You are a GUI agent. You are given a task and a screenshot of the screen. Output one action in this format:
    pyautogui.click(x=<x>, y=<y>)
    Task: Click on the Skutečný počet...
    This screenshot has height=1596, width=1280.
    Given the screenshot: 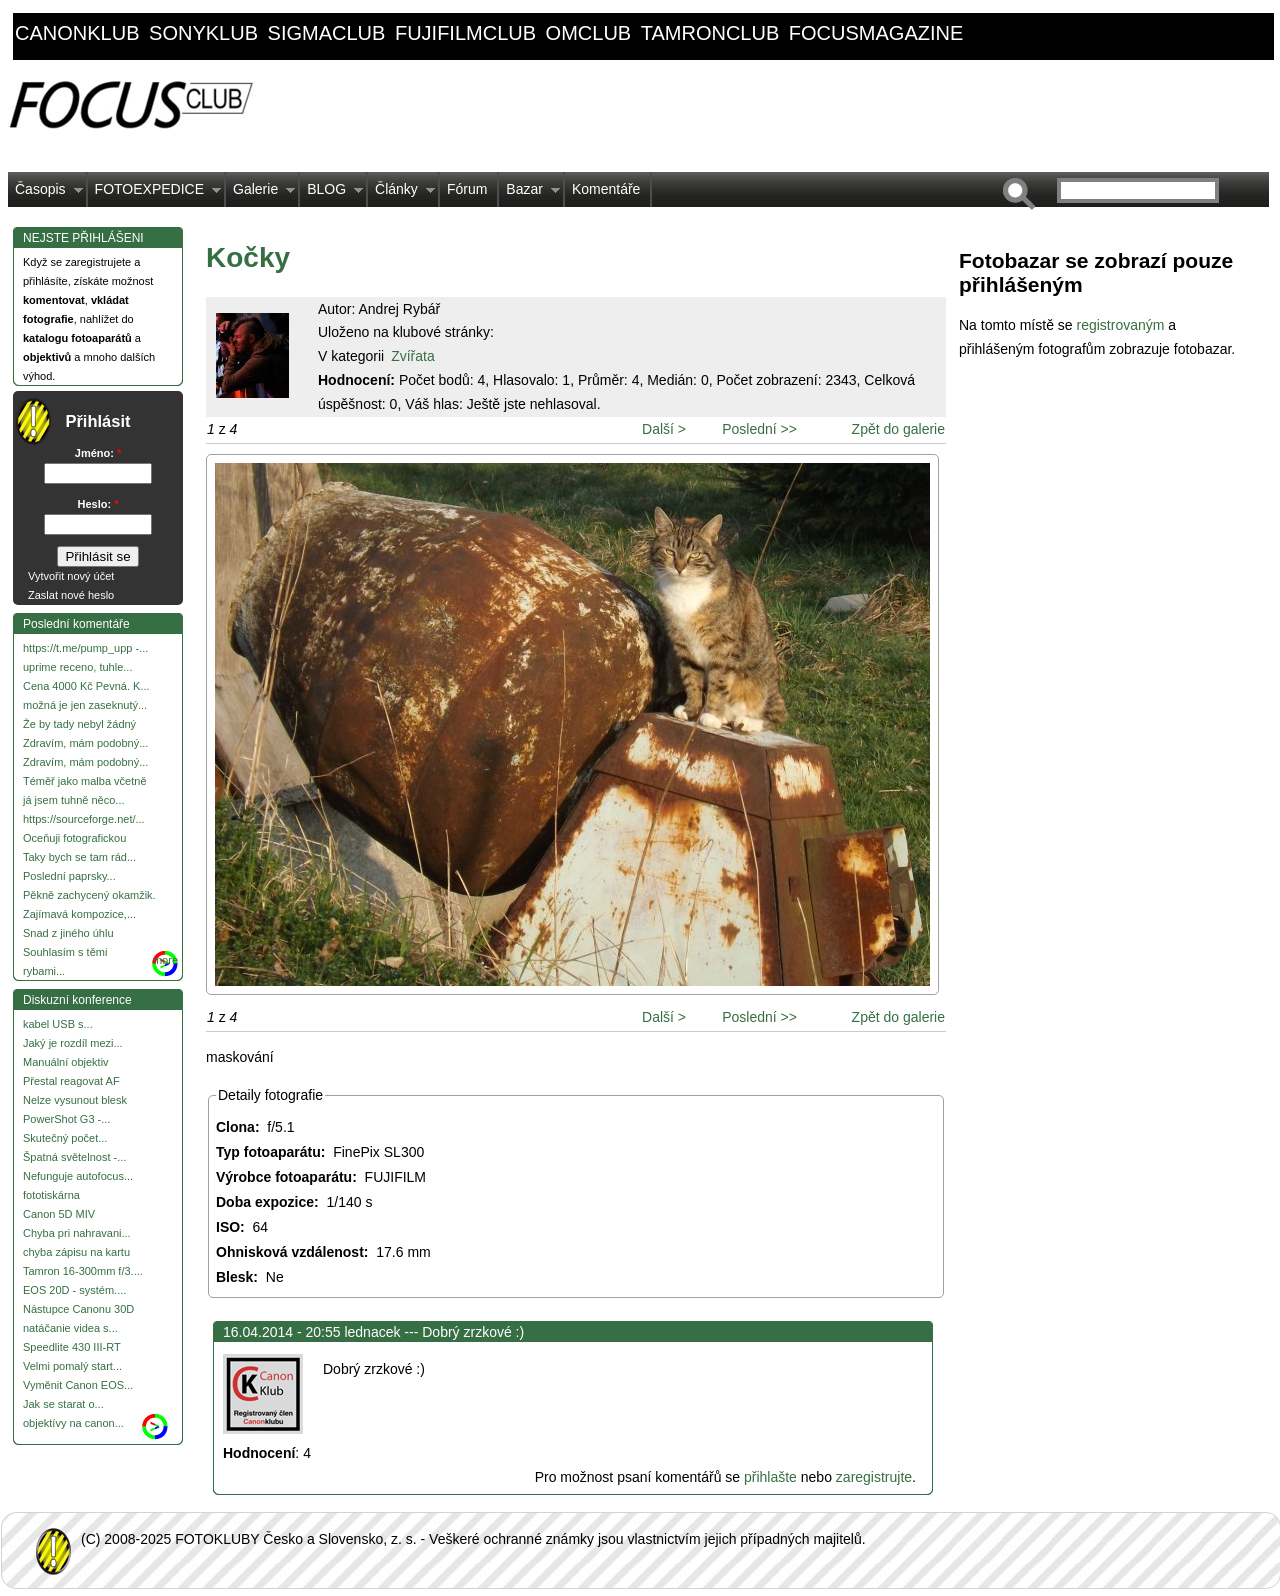 What is the action you would take?
    pyautogui.click(x=65, y=1138)
    